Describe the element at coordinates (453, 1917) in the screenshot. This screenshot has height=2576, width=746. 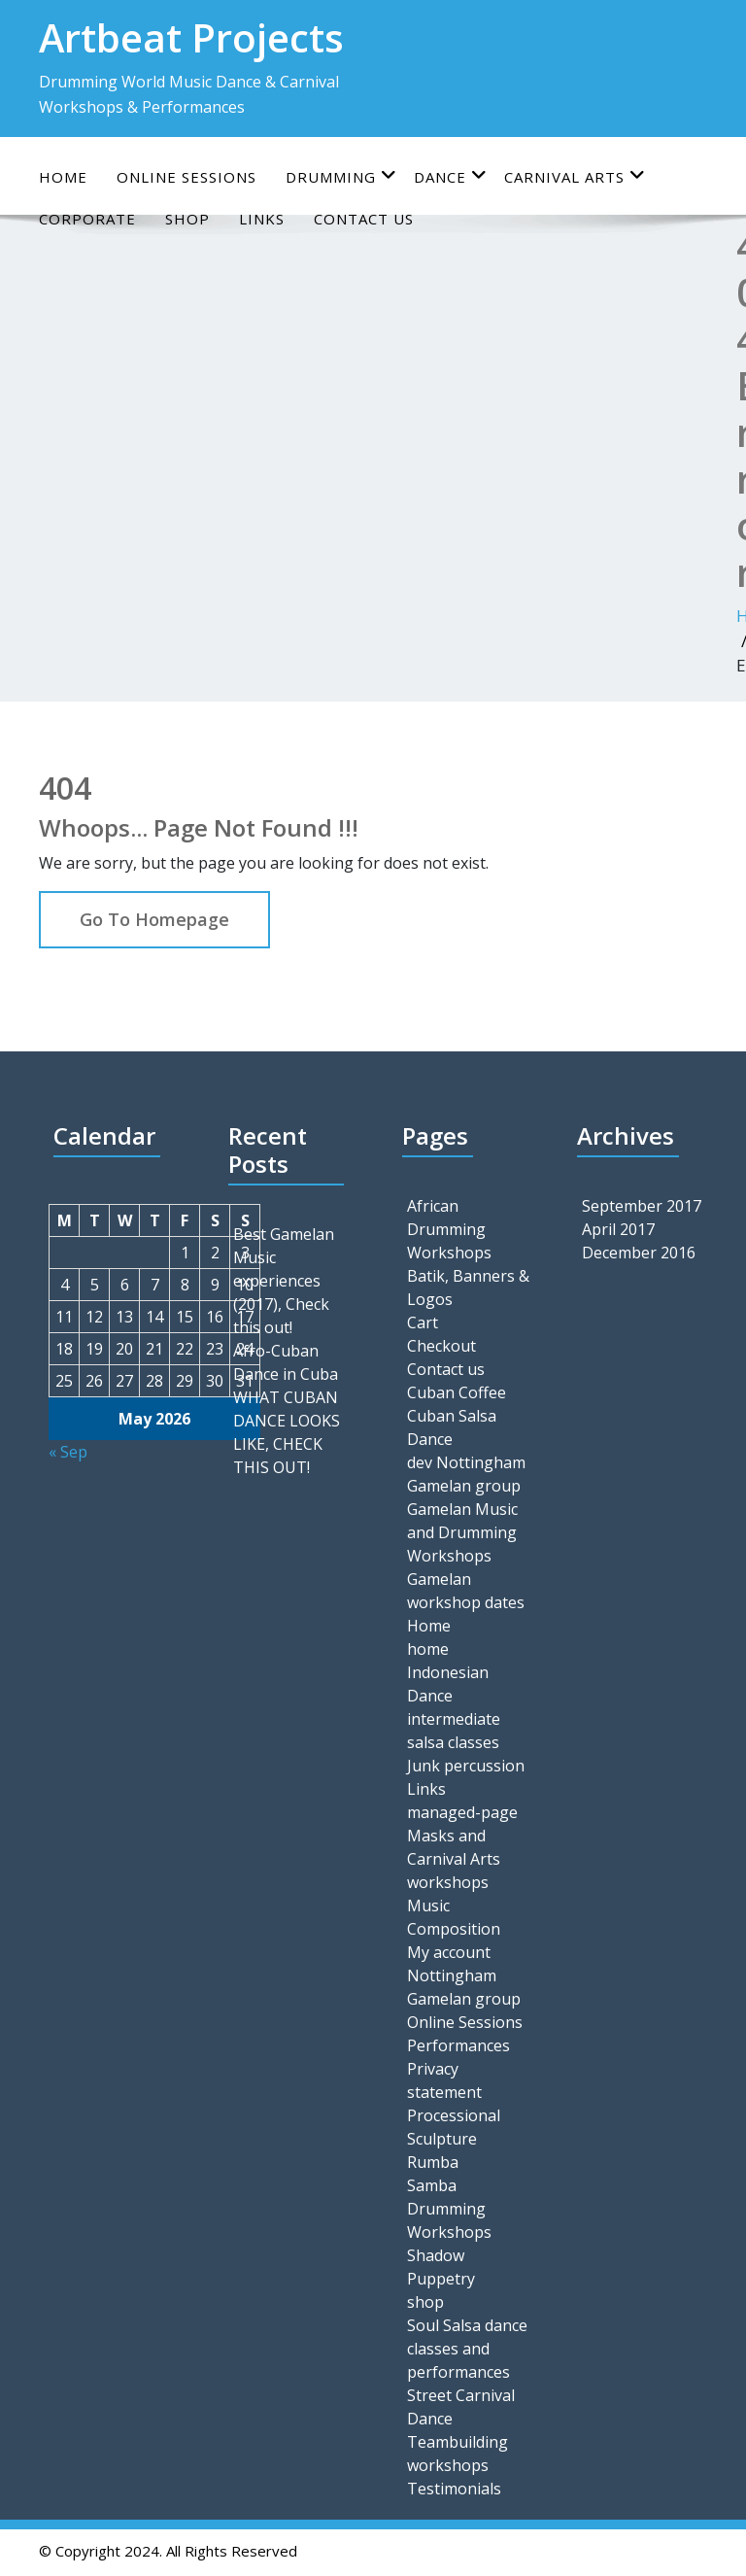
I see `Music Composition` at that location.